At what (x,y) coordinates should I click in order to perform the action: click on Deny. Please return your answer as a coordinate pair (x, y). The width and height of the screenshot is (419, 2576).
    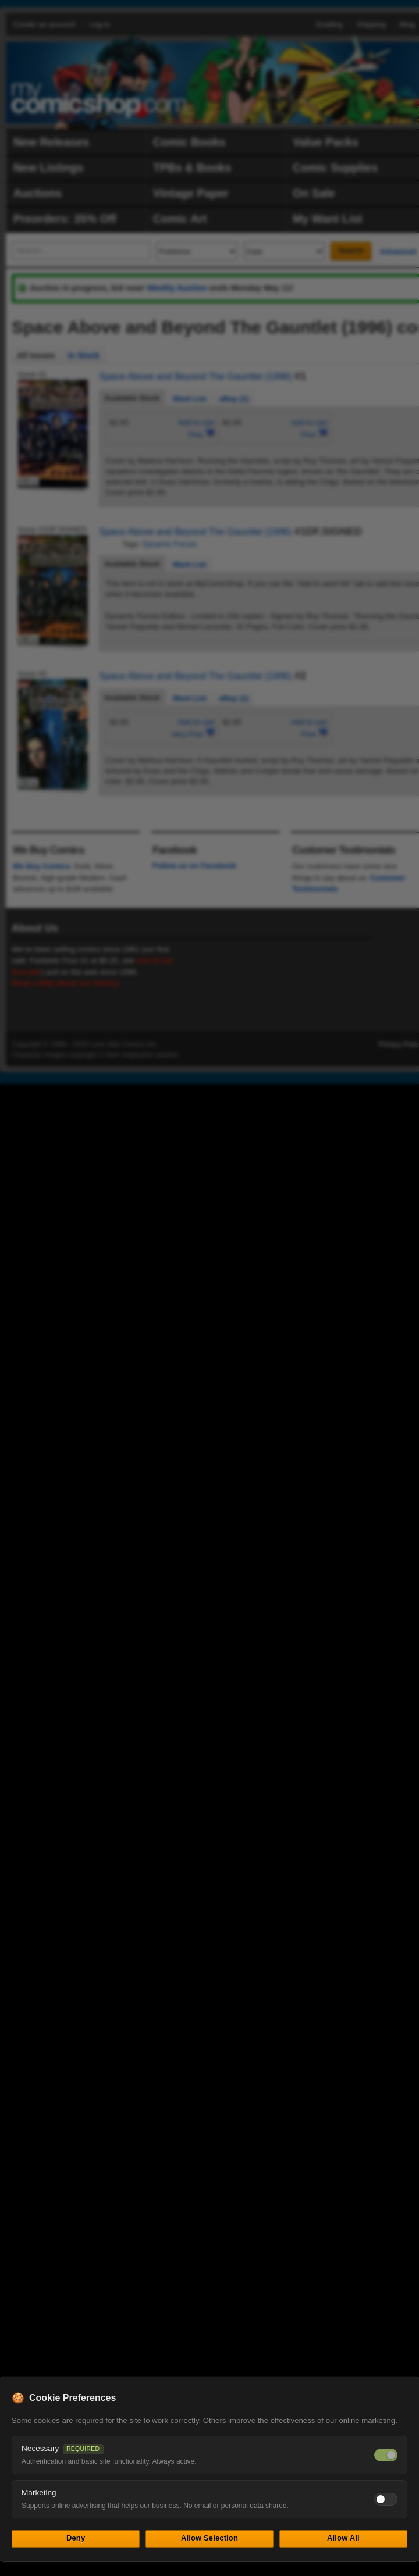
    Looking at the image, I should click on (75, 2538).